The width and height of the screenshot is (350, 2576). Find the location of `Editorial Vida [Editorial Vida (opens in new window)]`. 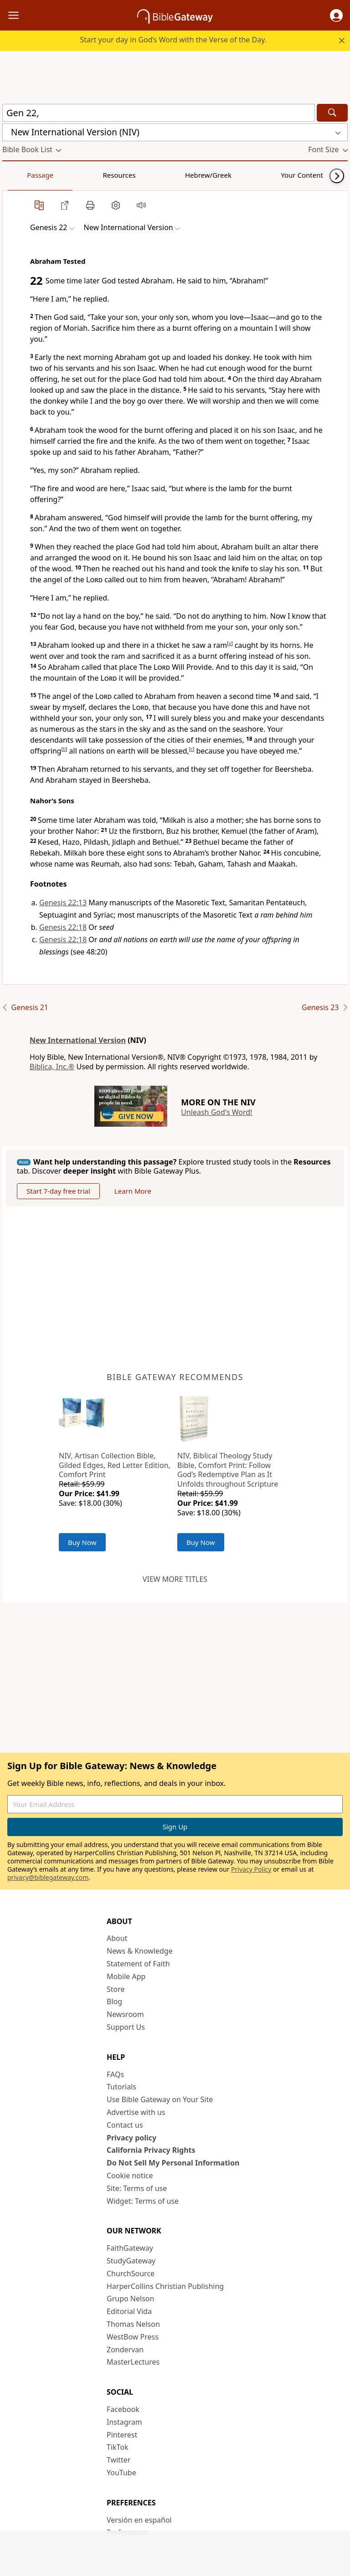

Editorial Vida [Editorial Vida (opens in new window)] is located at coordinates (129, 2311).